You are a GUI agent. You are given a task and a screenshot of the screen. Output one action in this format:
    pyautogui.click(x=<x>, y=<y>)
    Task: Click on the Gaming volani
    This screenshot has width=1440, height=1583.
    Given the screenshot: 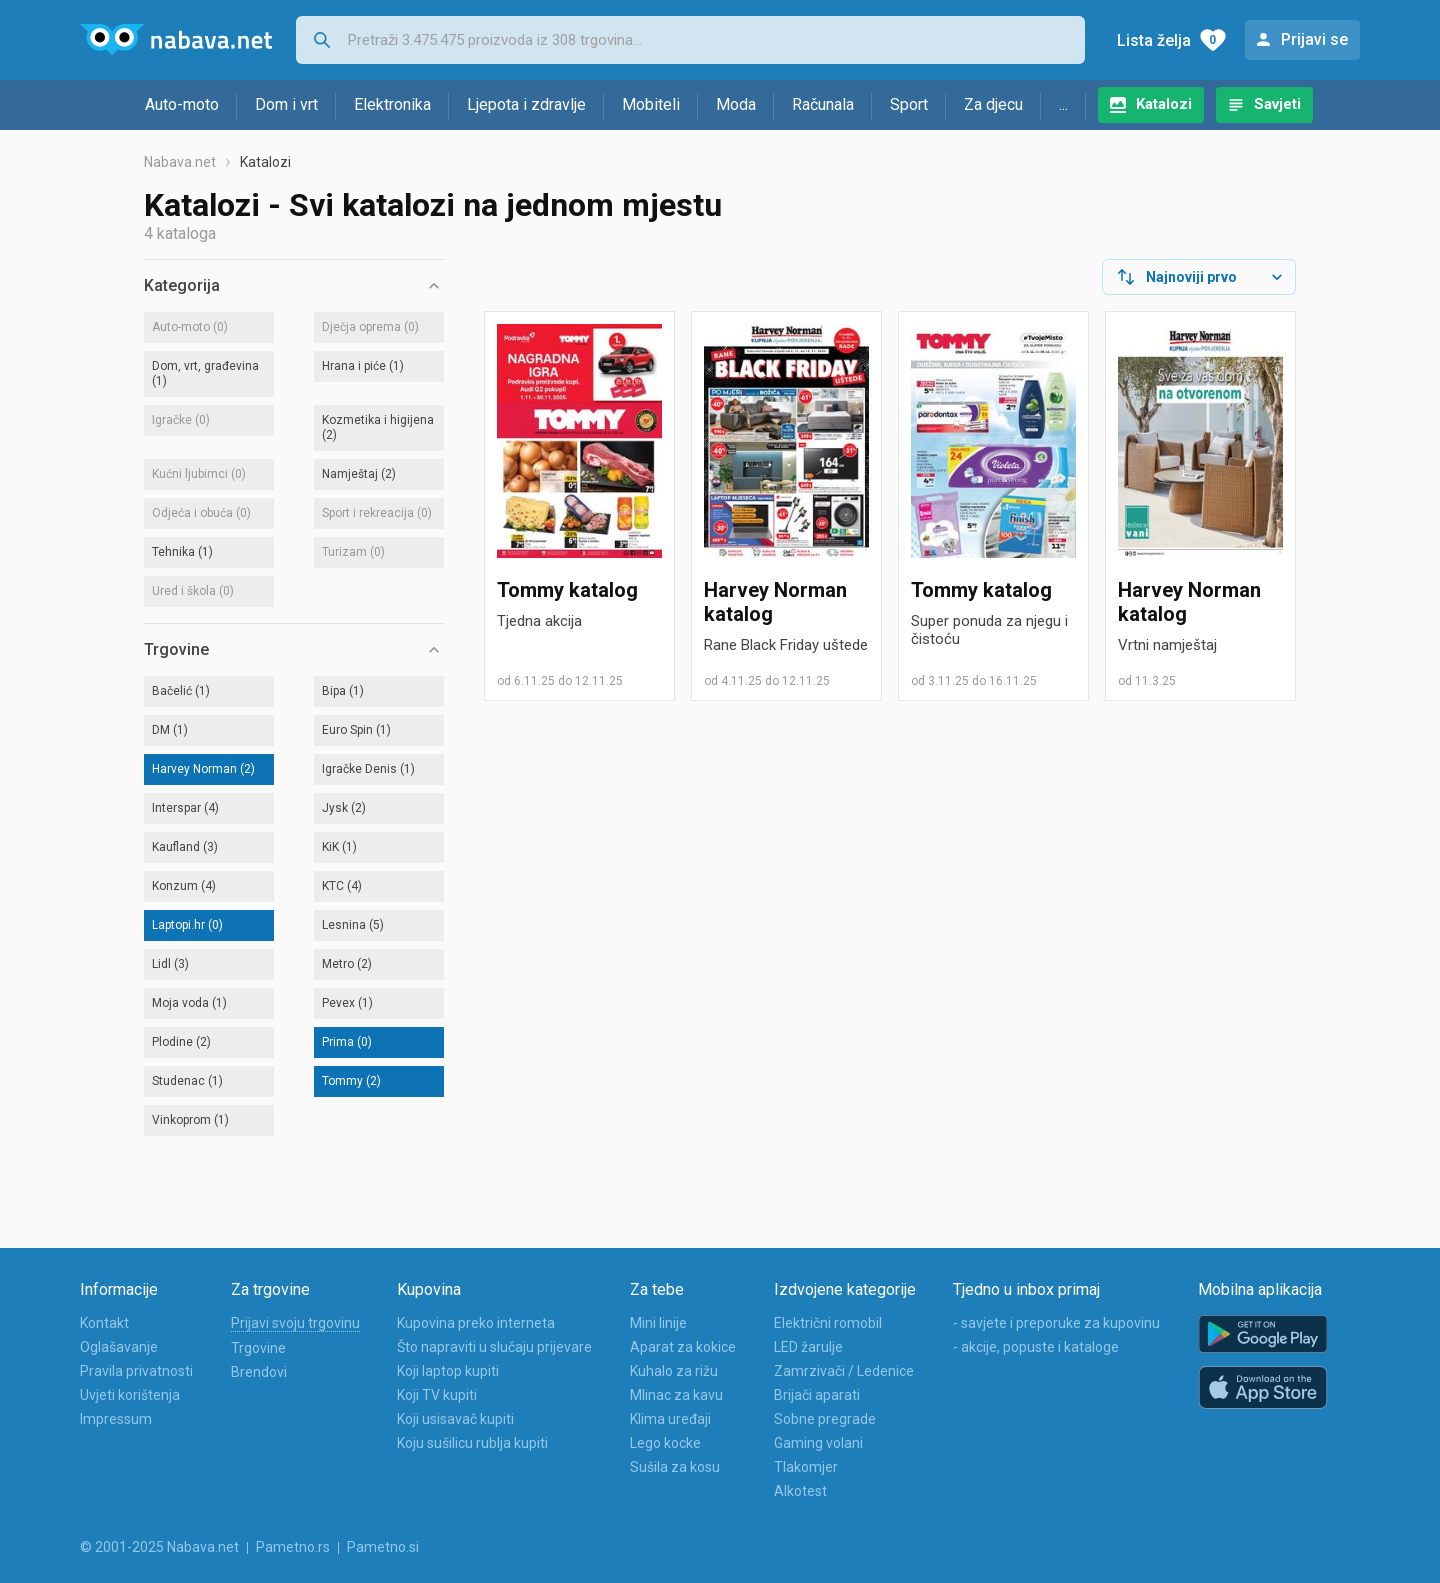 What is the action you would take?
    pyautogui.click(x=818, y=1443)
    